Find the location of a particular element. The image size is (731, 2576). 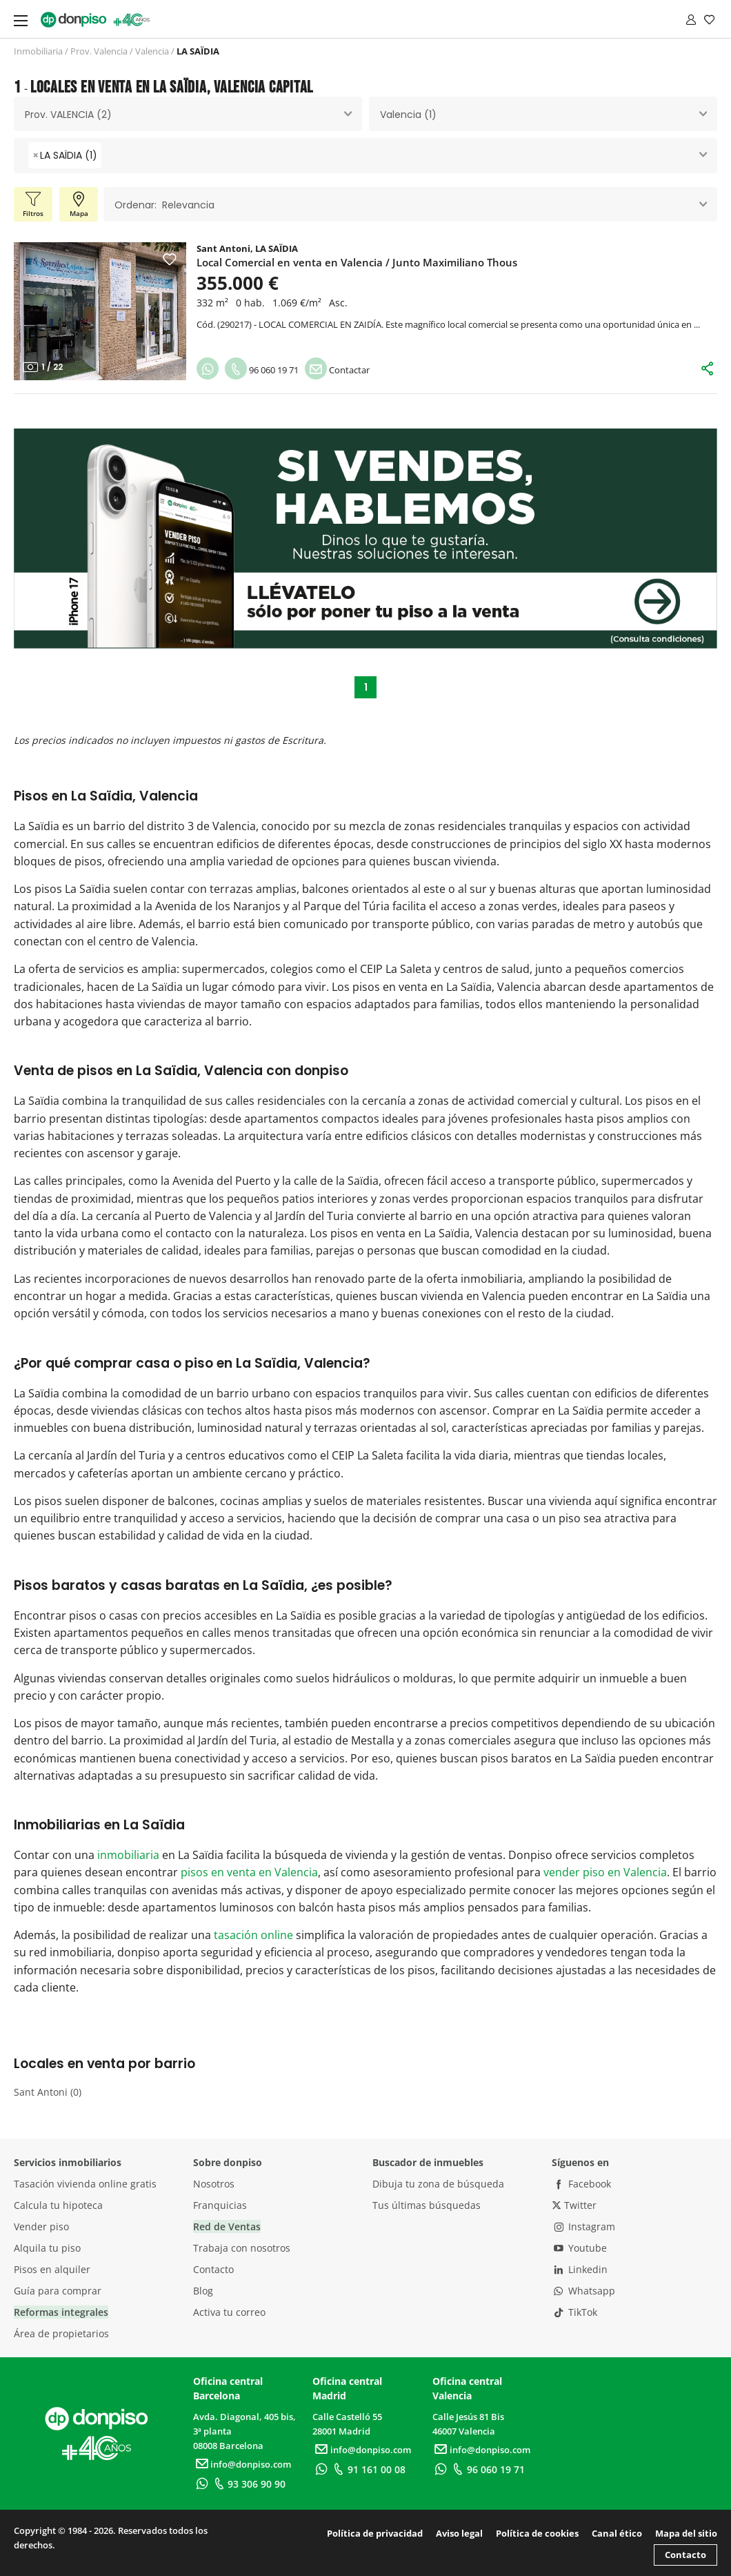

Política de cookies is located at coordinates (537, 2533).